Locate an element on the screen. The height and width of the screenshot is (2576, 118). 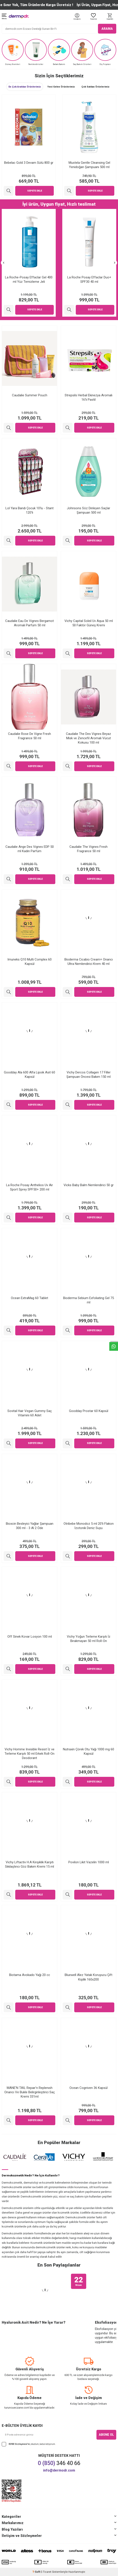
ABONE OL is located at coordinates (106, 2434).